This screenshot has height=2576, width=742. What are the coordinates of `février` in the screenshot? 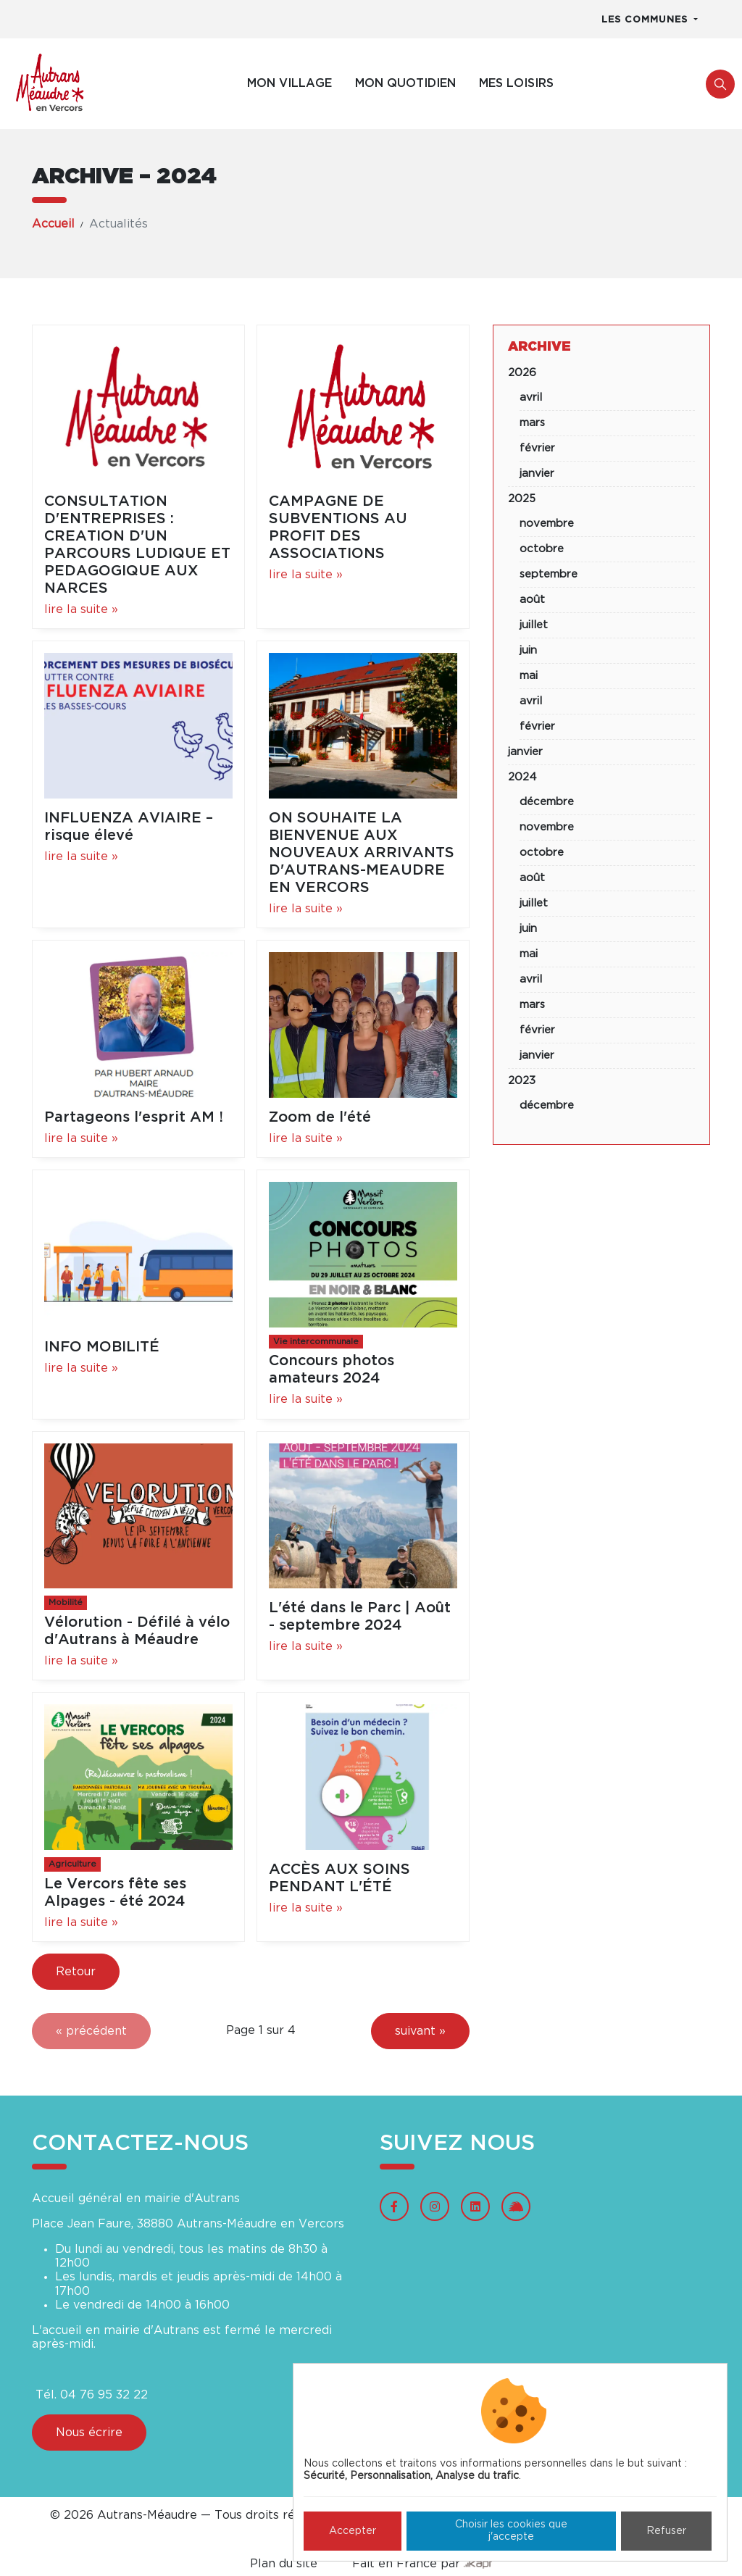 It's located at (537, 448).